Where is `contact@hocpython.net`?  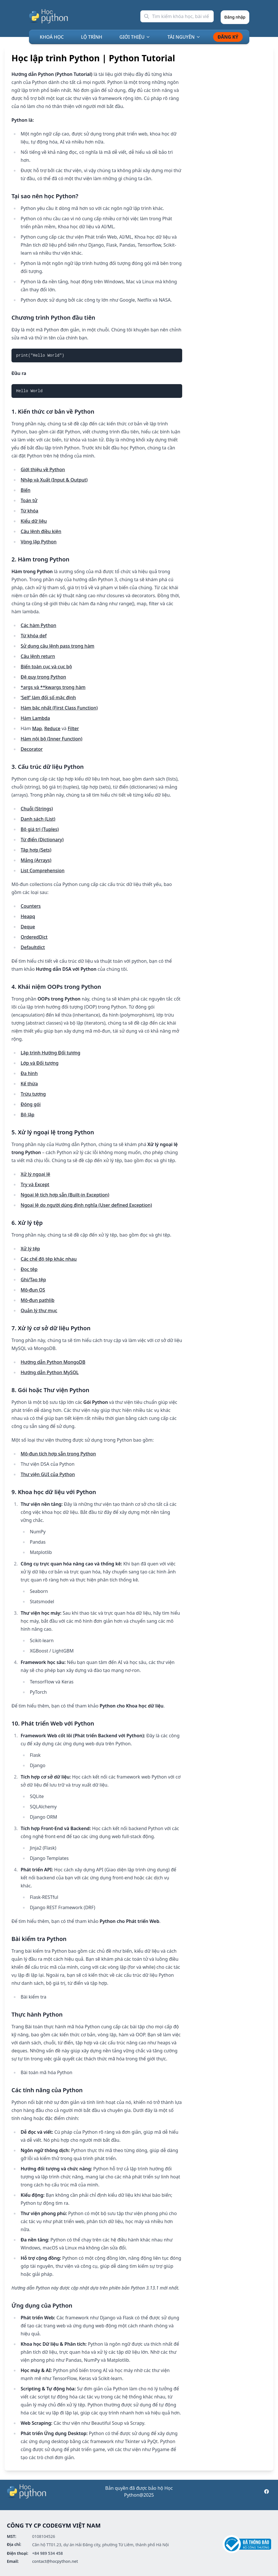
contact@hocpython.net is located at coordinates (55, 2561).